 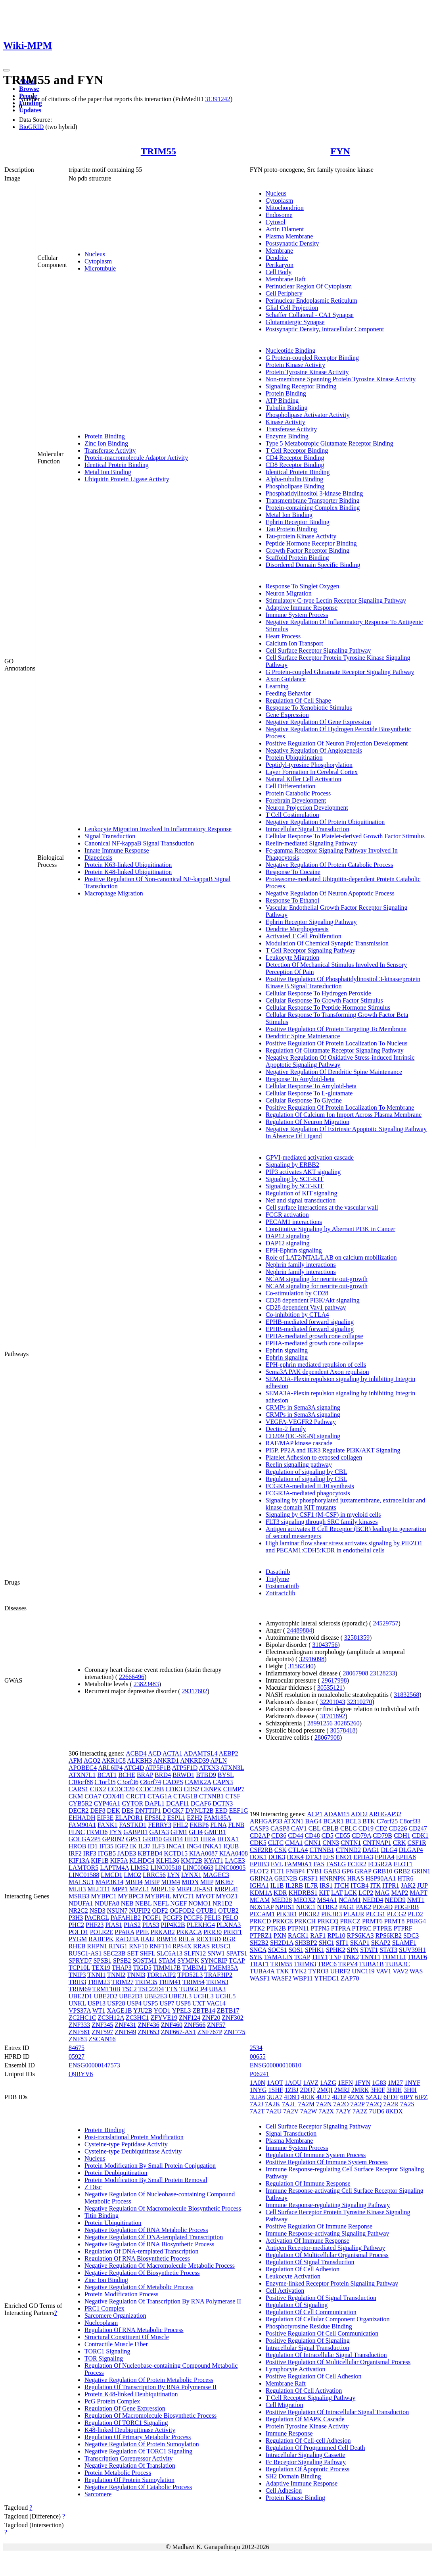 I want to click on P3H3, so click(x=76, y=1917).